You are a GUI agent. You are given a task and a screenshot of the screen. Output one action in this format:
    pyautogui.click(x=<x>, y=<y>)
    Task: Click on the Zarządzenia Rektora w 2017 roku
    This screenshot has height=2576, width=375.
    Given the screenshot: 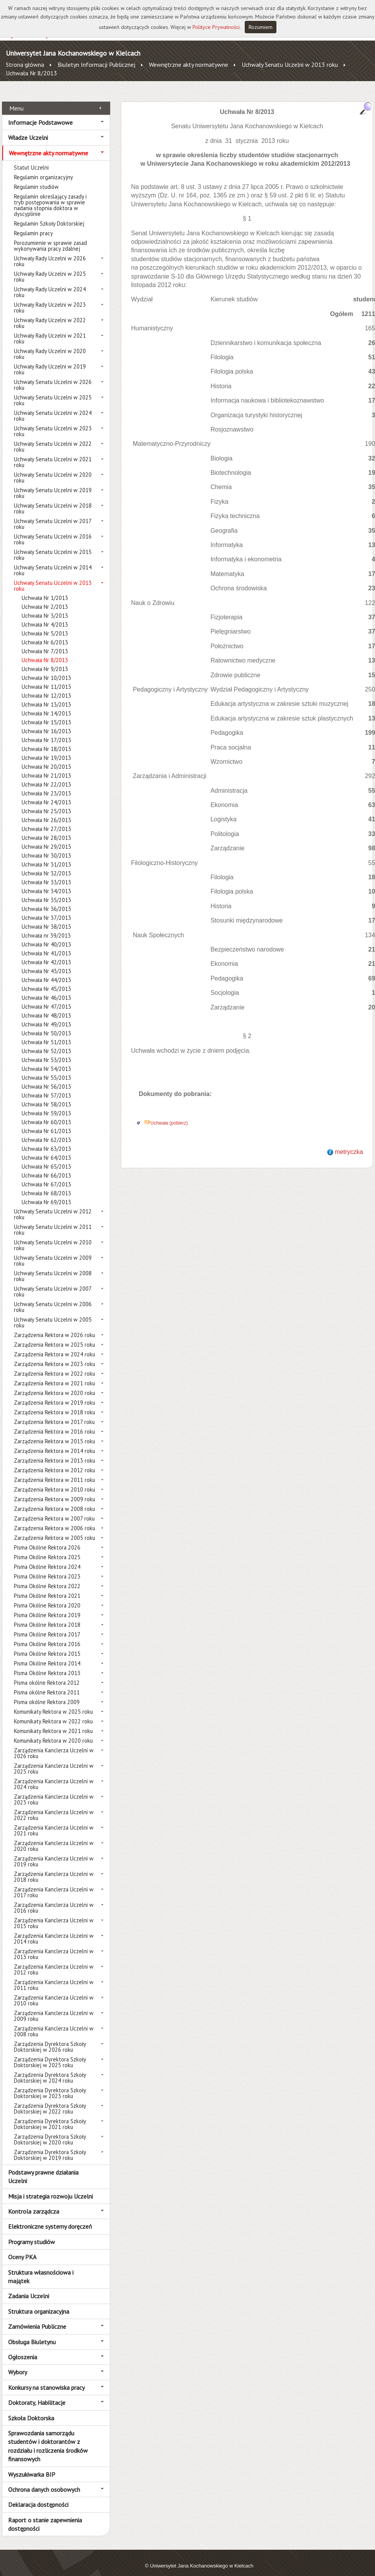 What is the action you would take?
    pyautogui.click(x=54, y=1413)
    